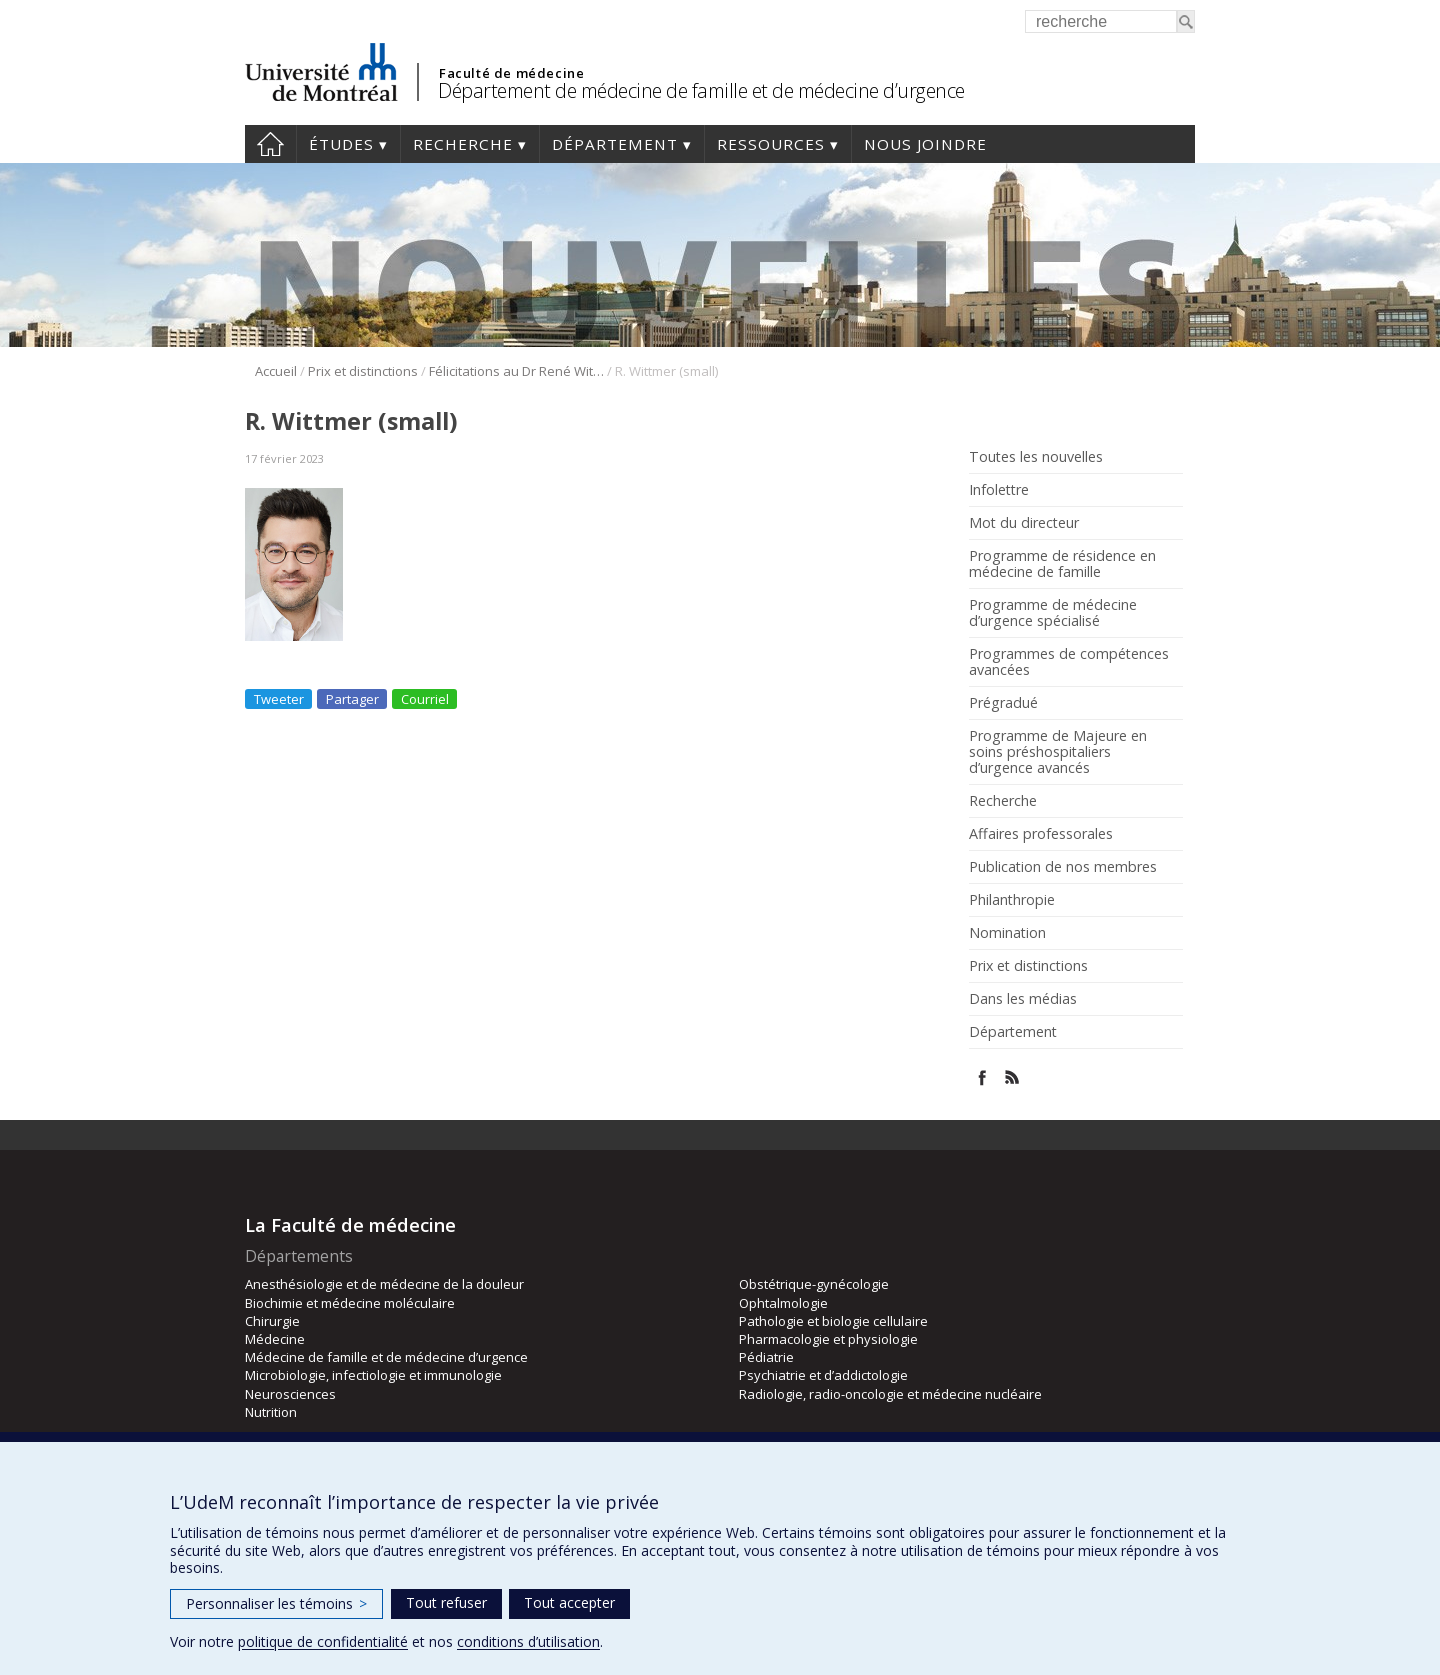 The image size is (1440, 1675). Describe the element at coordinates (272, 1321) in the screenshot. I see `Chirurgie` at that location.